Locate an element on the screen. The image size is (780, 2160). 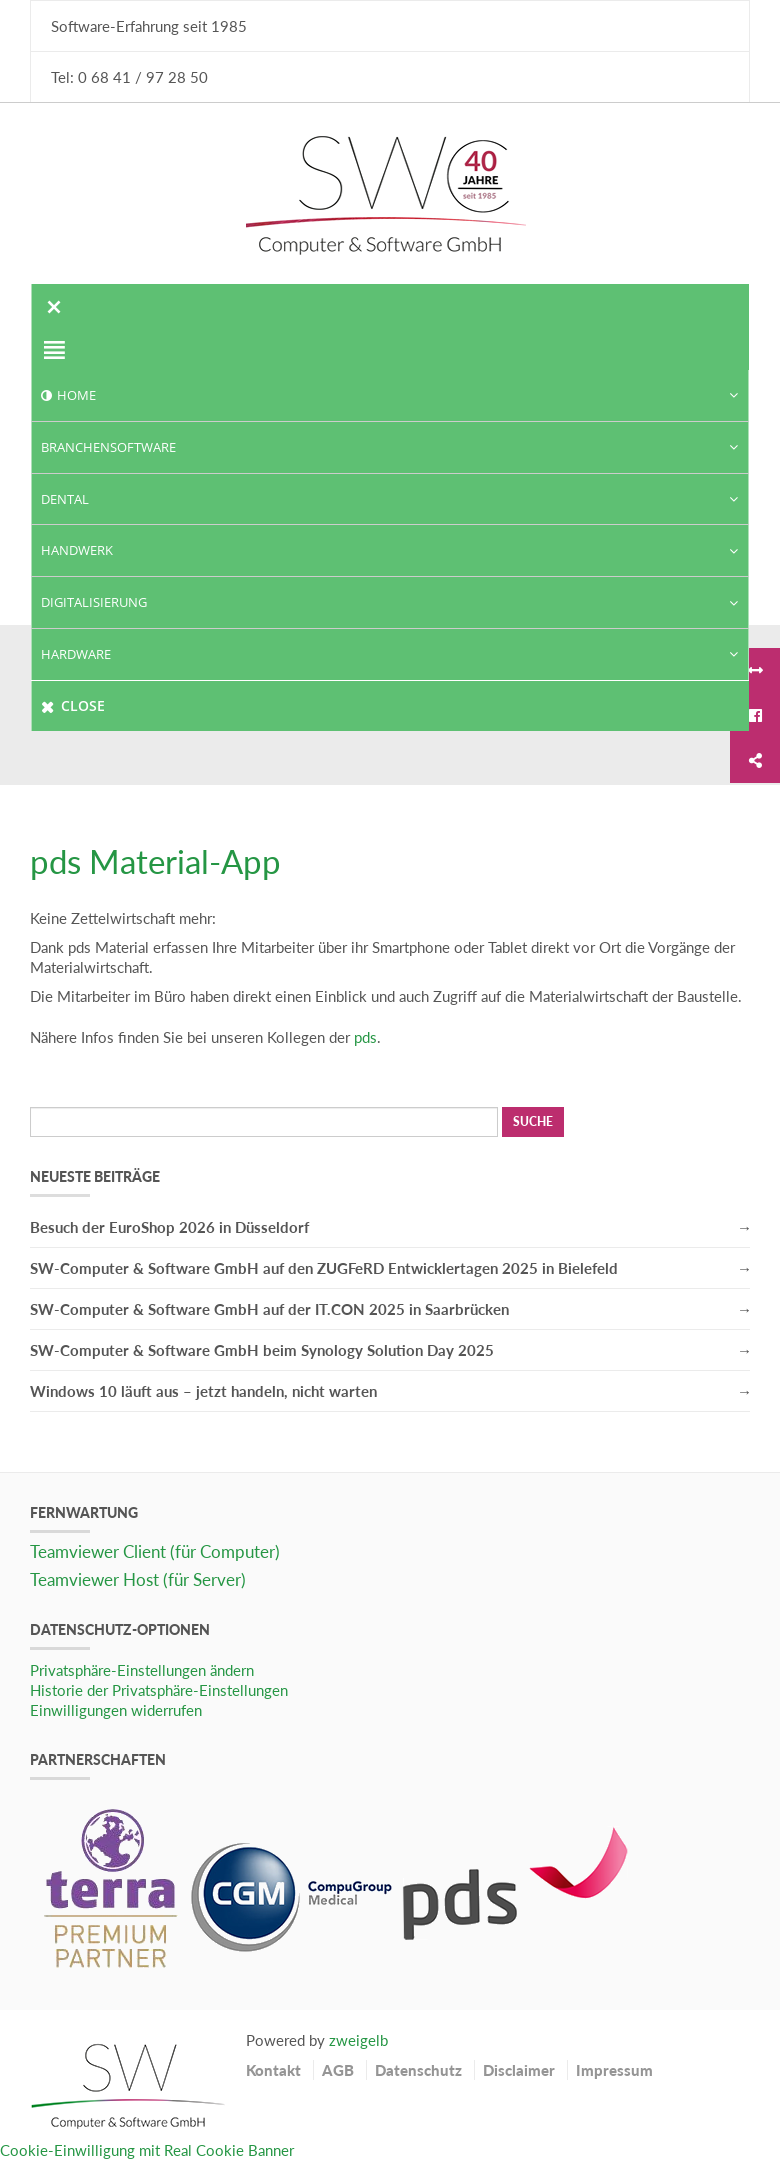
Windows 10 läuft aus – jetzt handeln, nicht warten is located at coordinates (203, 1391).